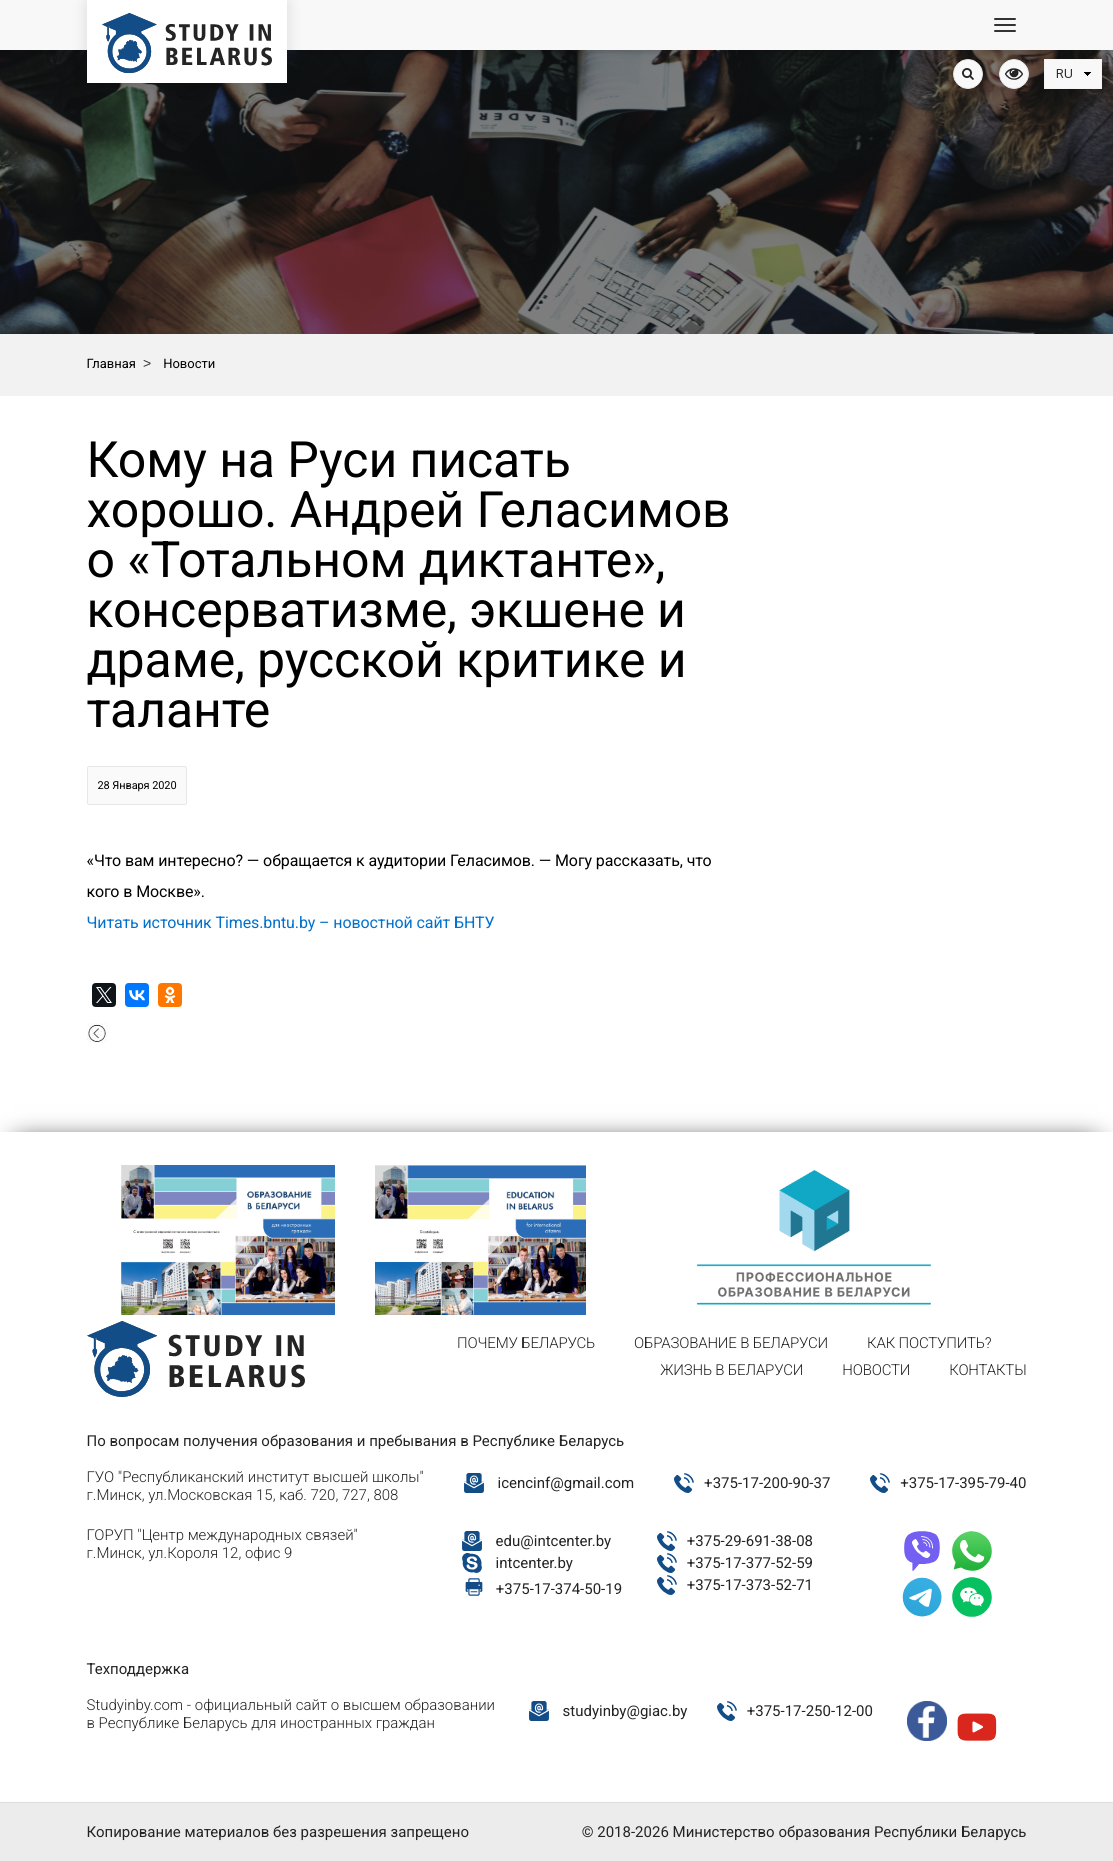 This screenshot has height=1861, width=1113. I want to click on Как поступить?, so click(929, 1343).